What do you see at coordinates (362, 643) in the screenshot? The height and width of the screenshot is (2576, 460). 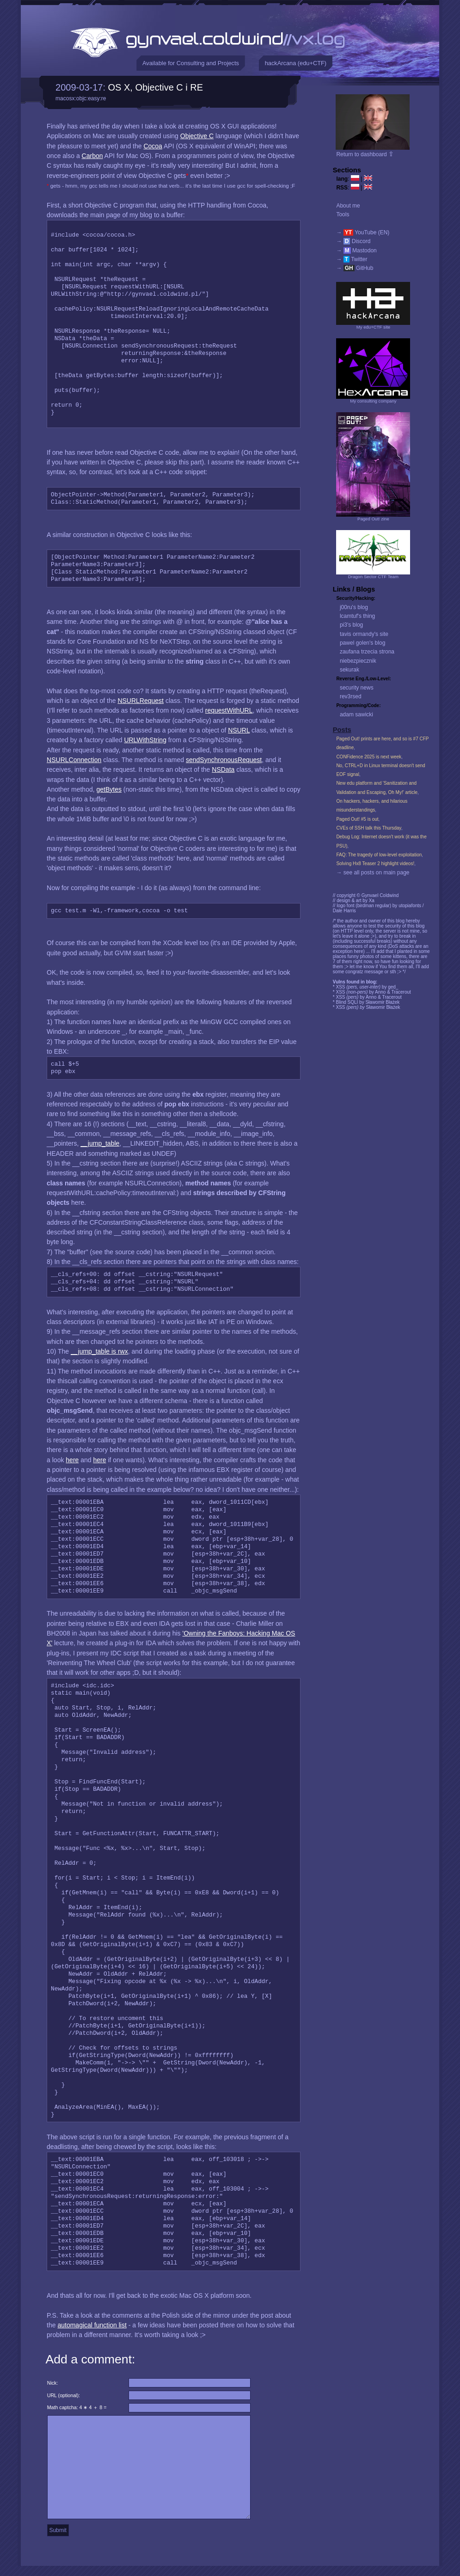 I see `pawel golen's blog` at bounding box center [362, 643].